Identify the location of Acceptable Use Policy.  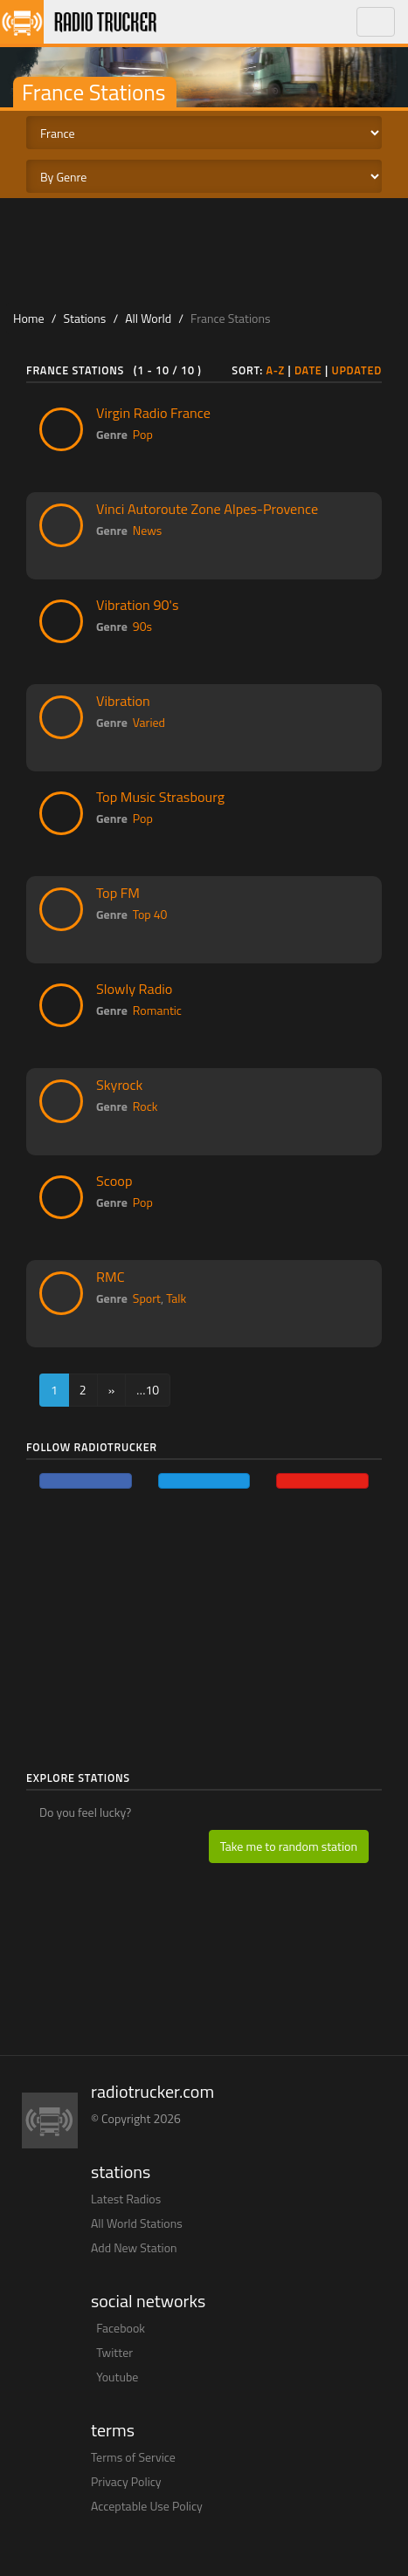
(147, 2506).